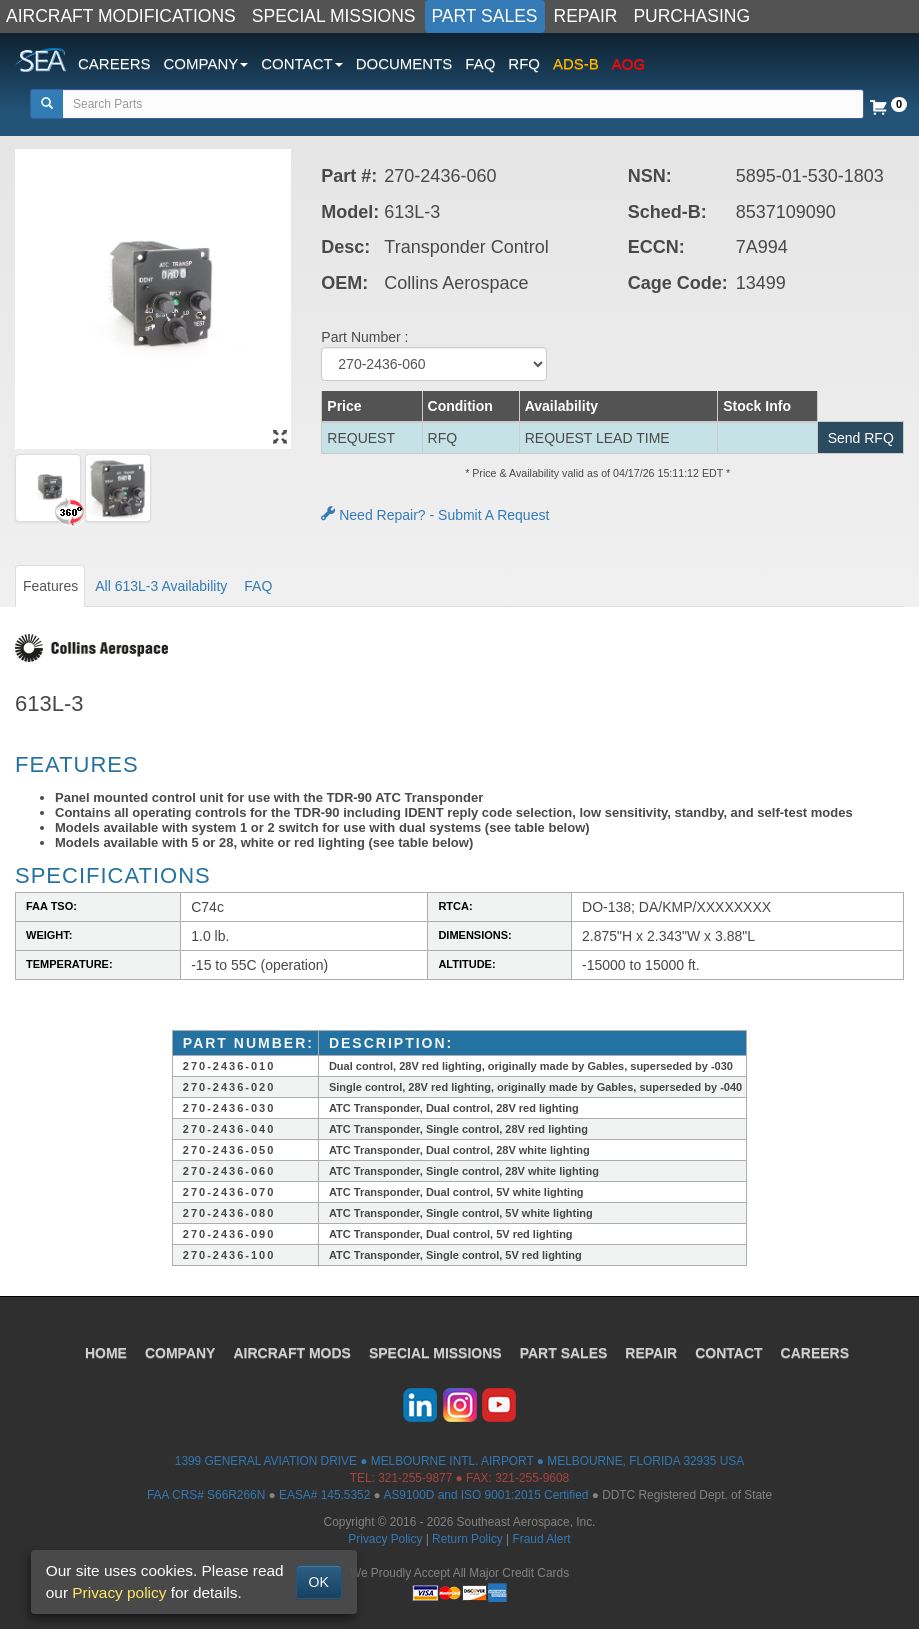 Image resolution: width=919 pixels, height=1629 pixels. I want to click on PURCHASING, so click(691, 16).